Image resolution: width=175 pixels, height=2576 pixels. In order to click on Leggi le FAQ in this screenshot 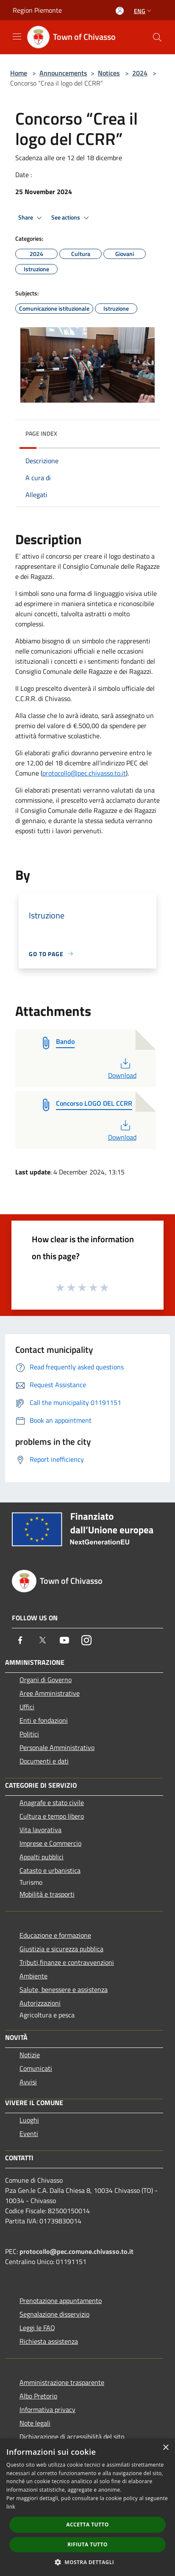, I will do `click(37, 2328)`.